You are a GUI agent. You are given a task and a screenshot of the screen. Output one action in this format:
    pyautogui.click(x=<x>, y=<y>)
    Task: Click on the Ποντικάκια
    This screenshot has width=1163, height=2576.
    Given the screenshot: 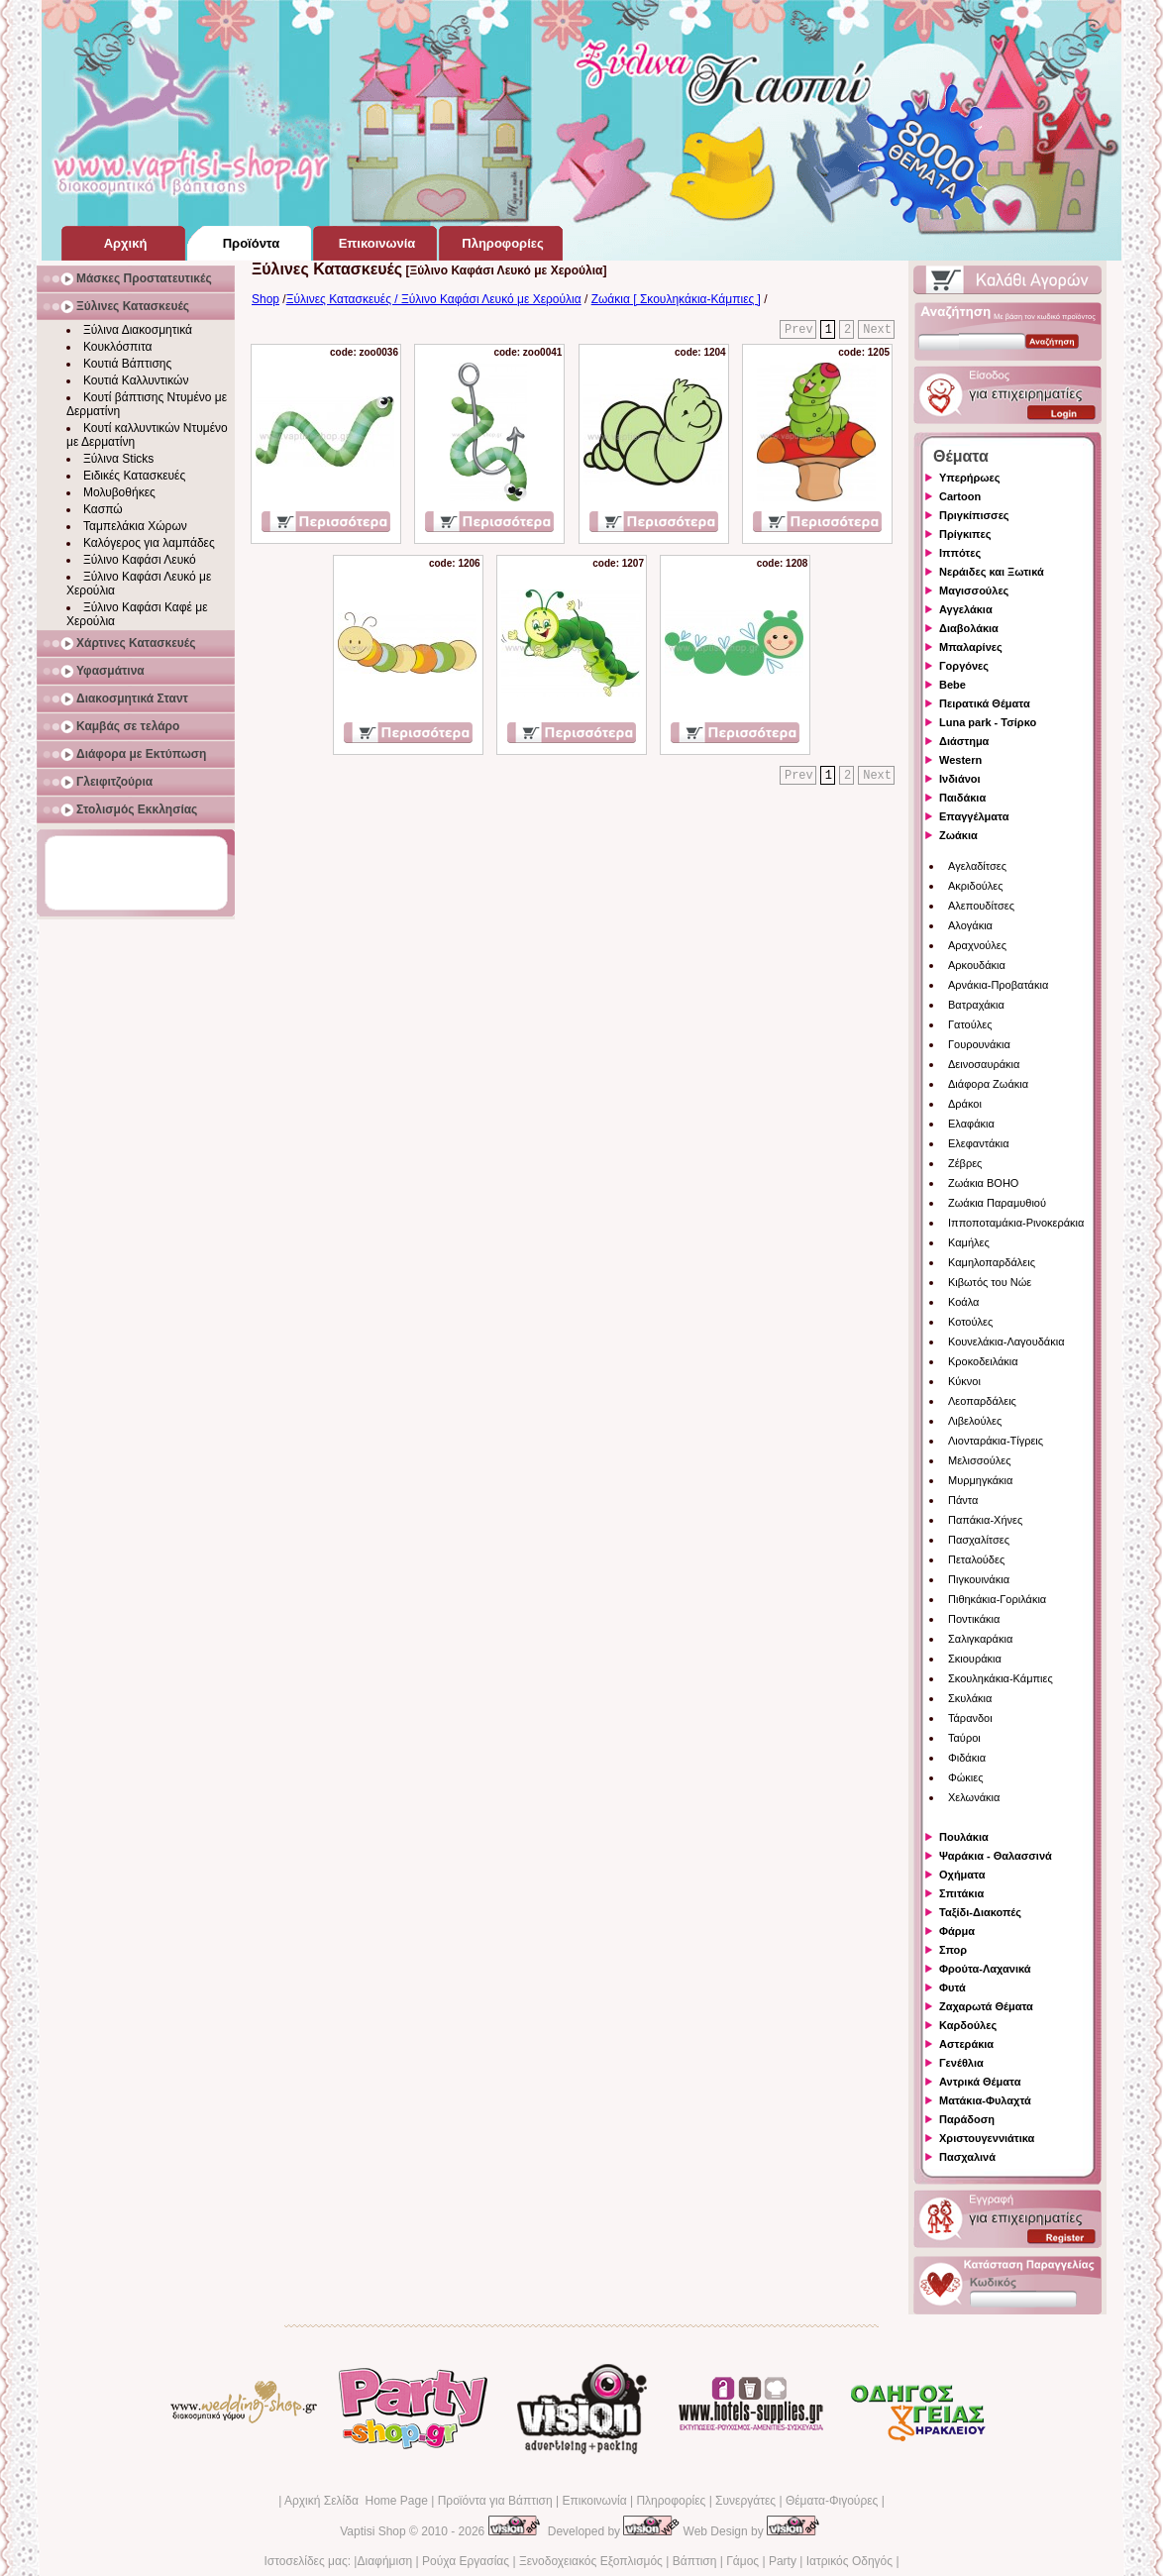 What is the action you would take?
    pyautogui.click(x=974, y=1619)
    